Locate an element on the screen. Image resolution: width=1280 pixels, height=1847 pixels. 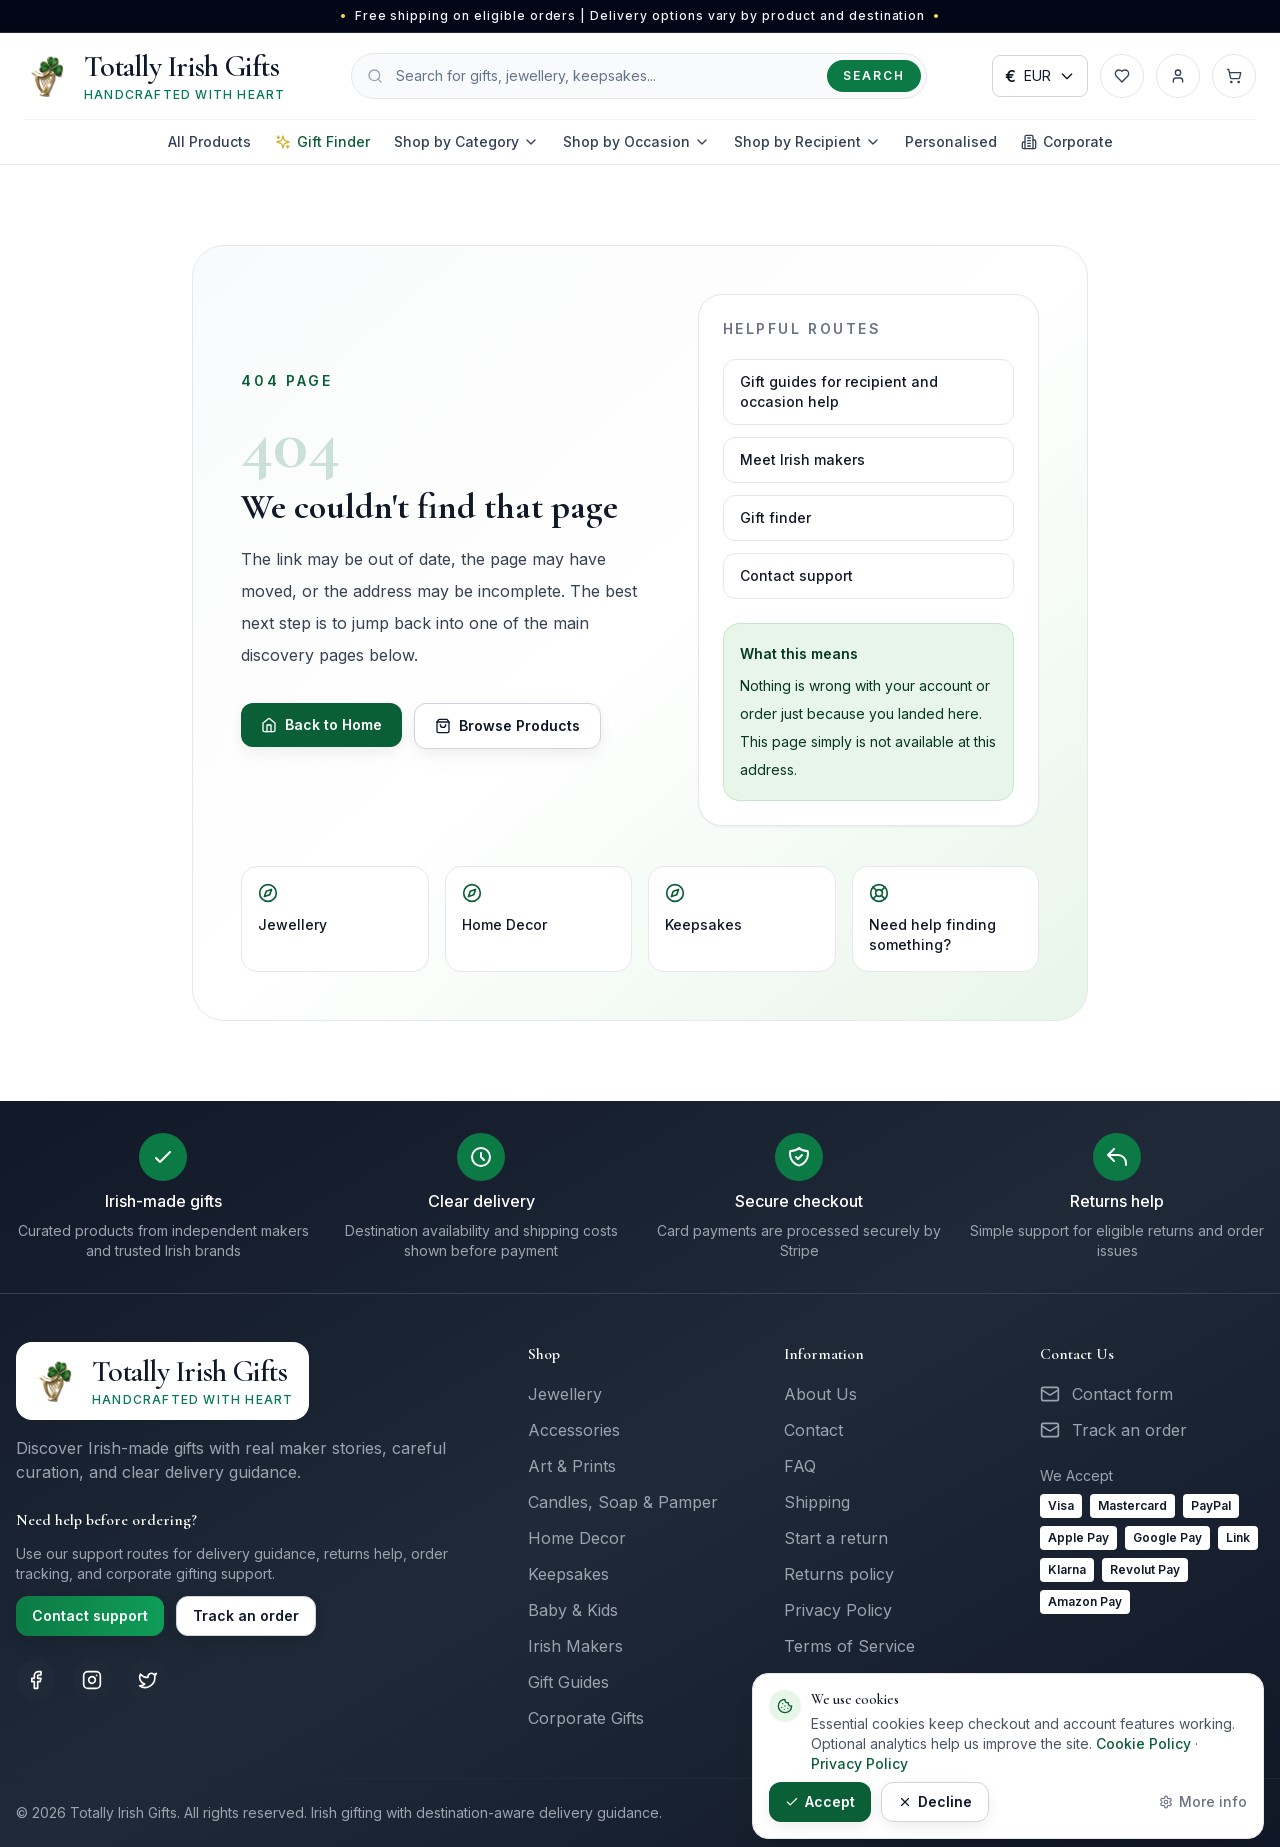
Shop by Occasion is located at coordinates (636, 141).